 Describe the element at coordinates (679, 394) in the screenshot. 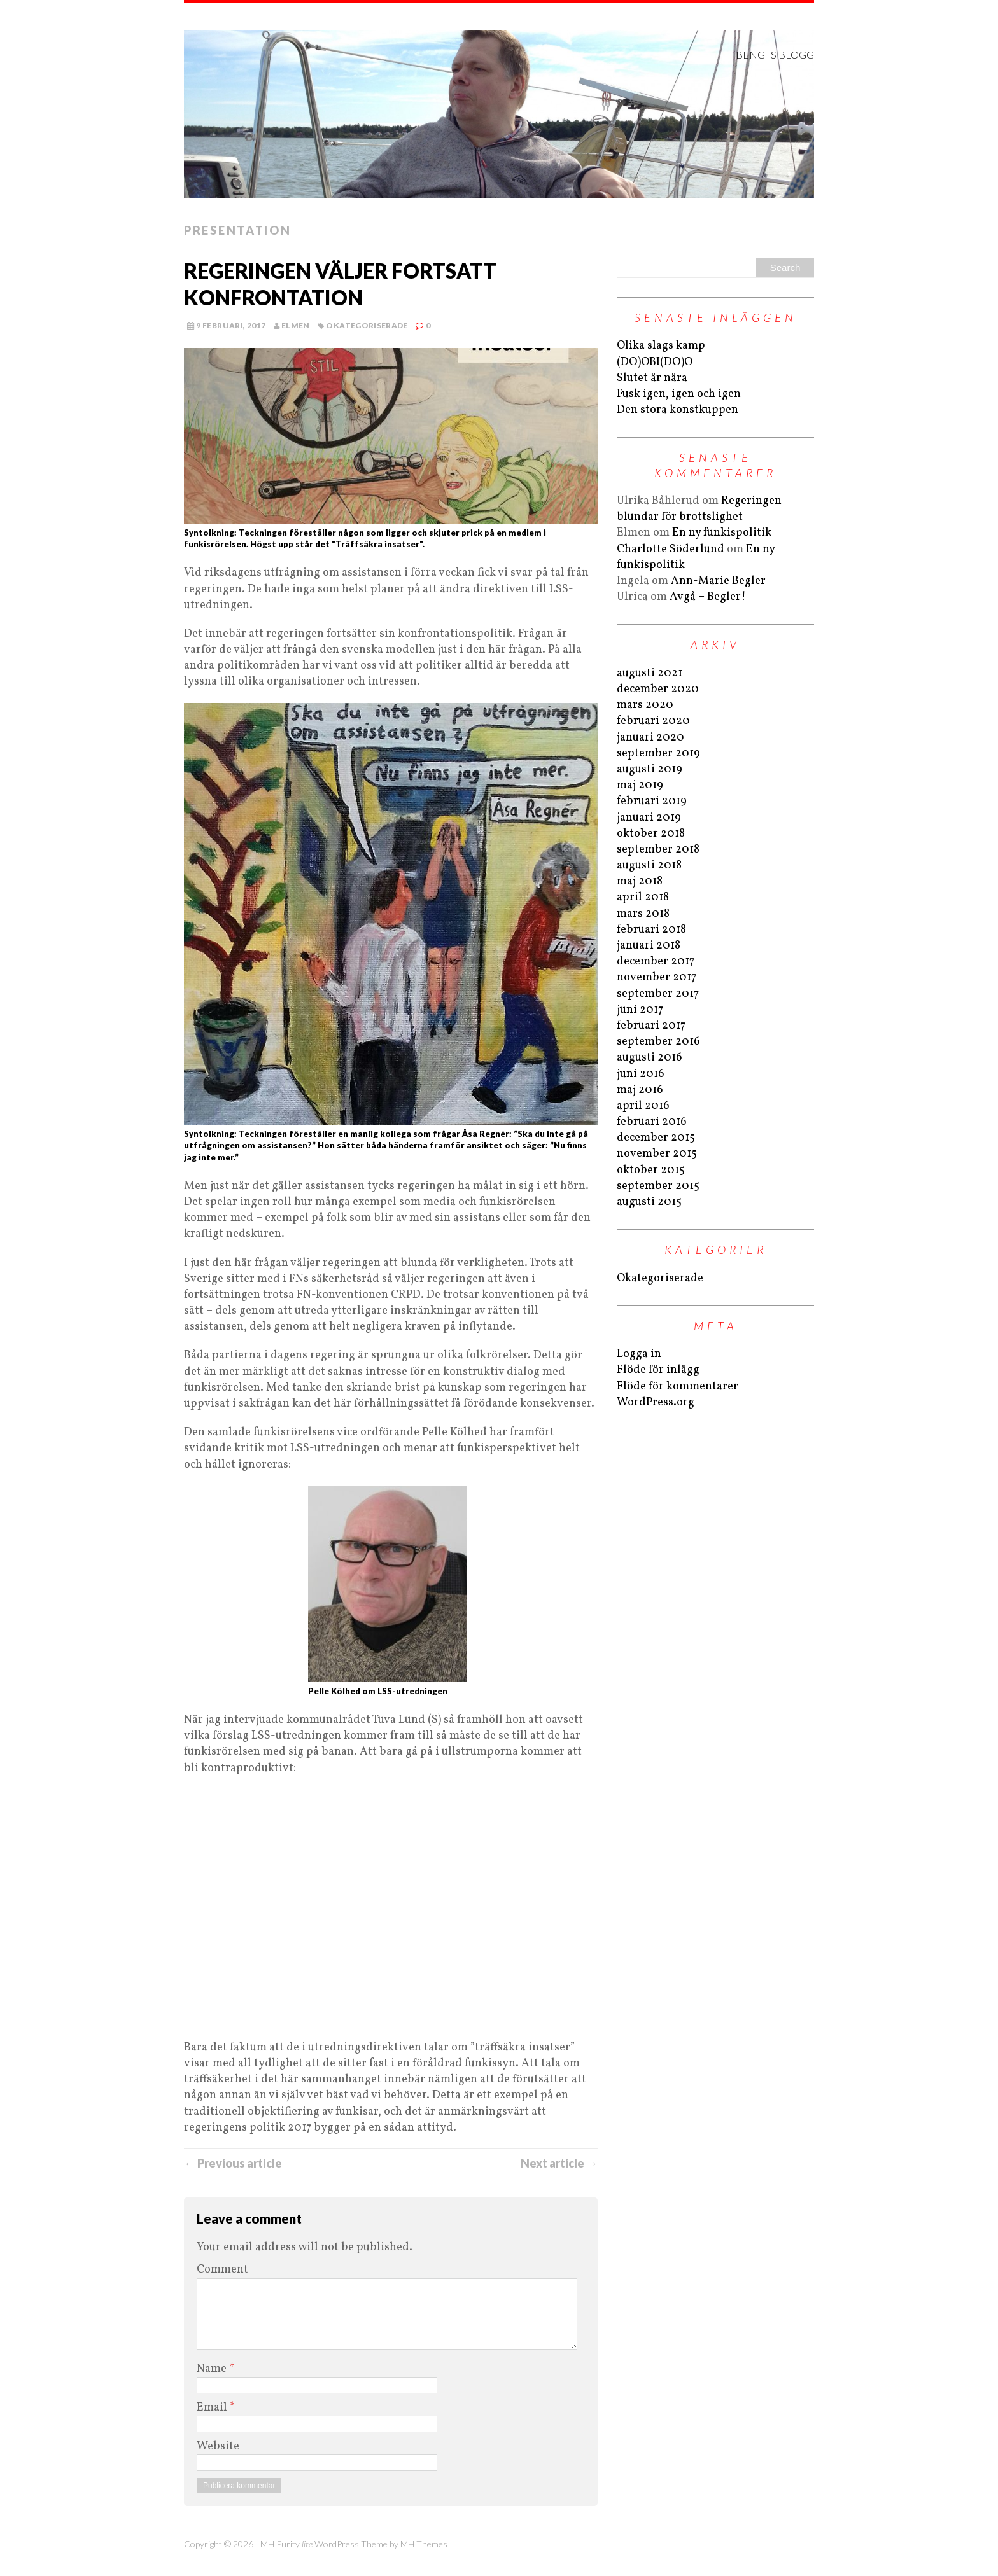

I see `Fusk igen, igen och igen` at that location.